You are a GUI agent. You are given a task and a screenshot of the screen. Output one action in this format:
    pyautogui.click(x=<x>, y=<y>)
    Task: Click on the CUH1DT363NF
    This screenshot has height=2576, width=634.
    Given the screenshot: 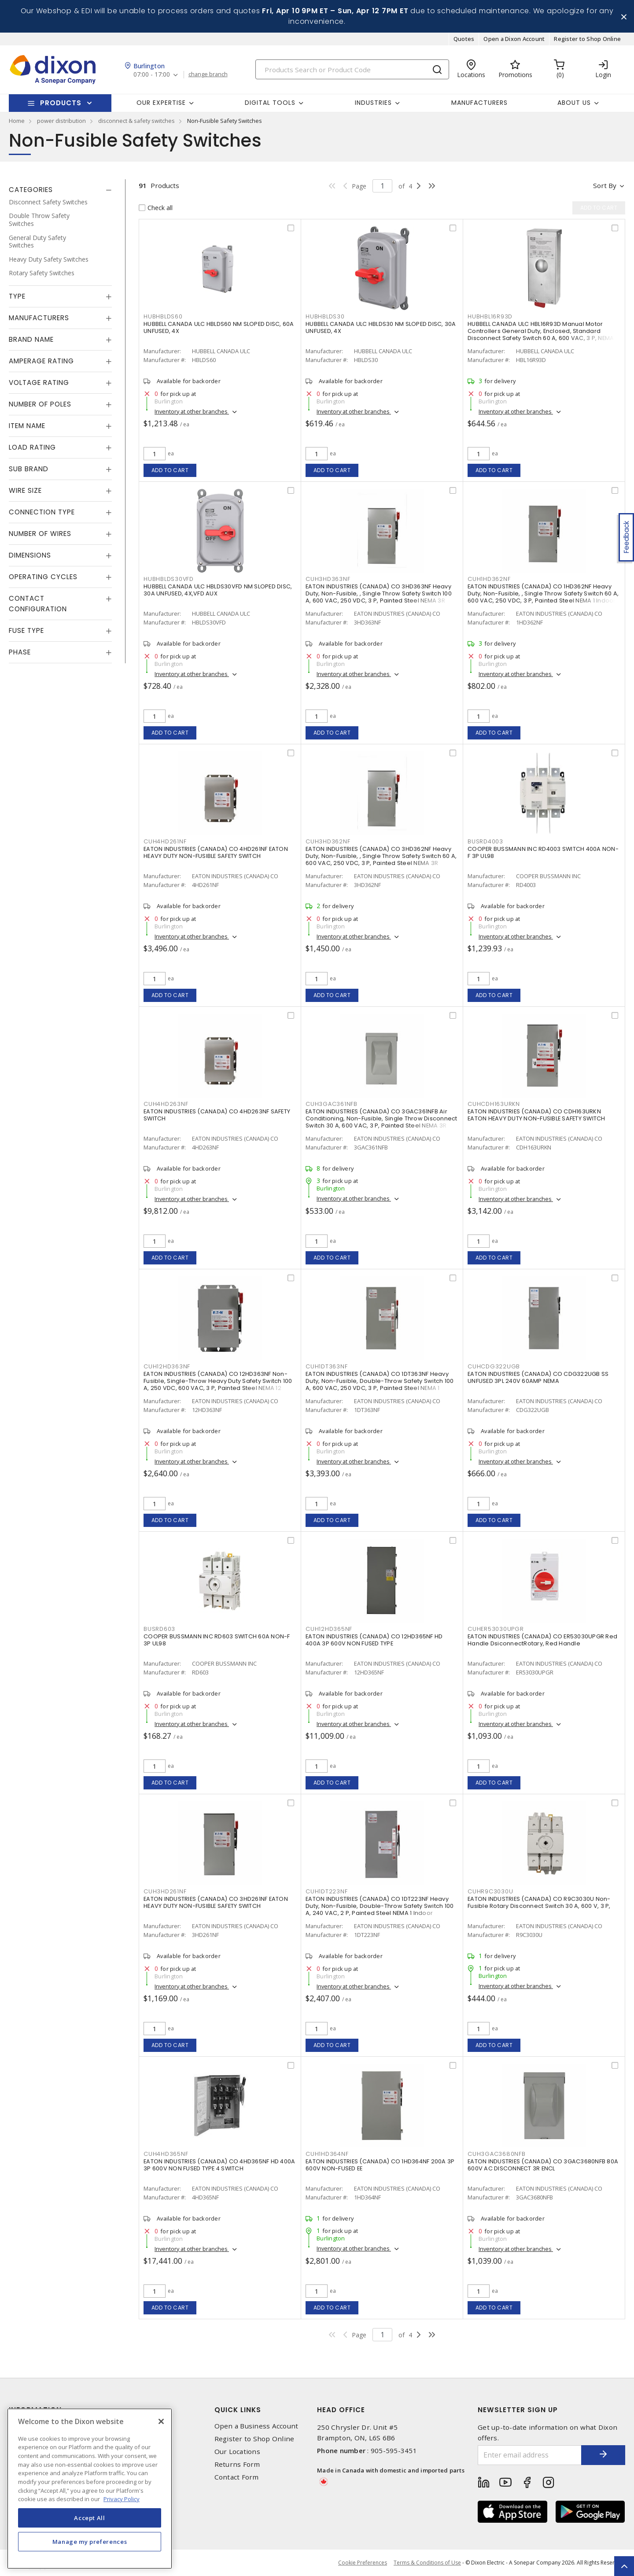 What is the action you would take?
    pyautogui.click(x=326, y=1366)
    